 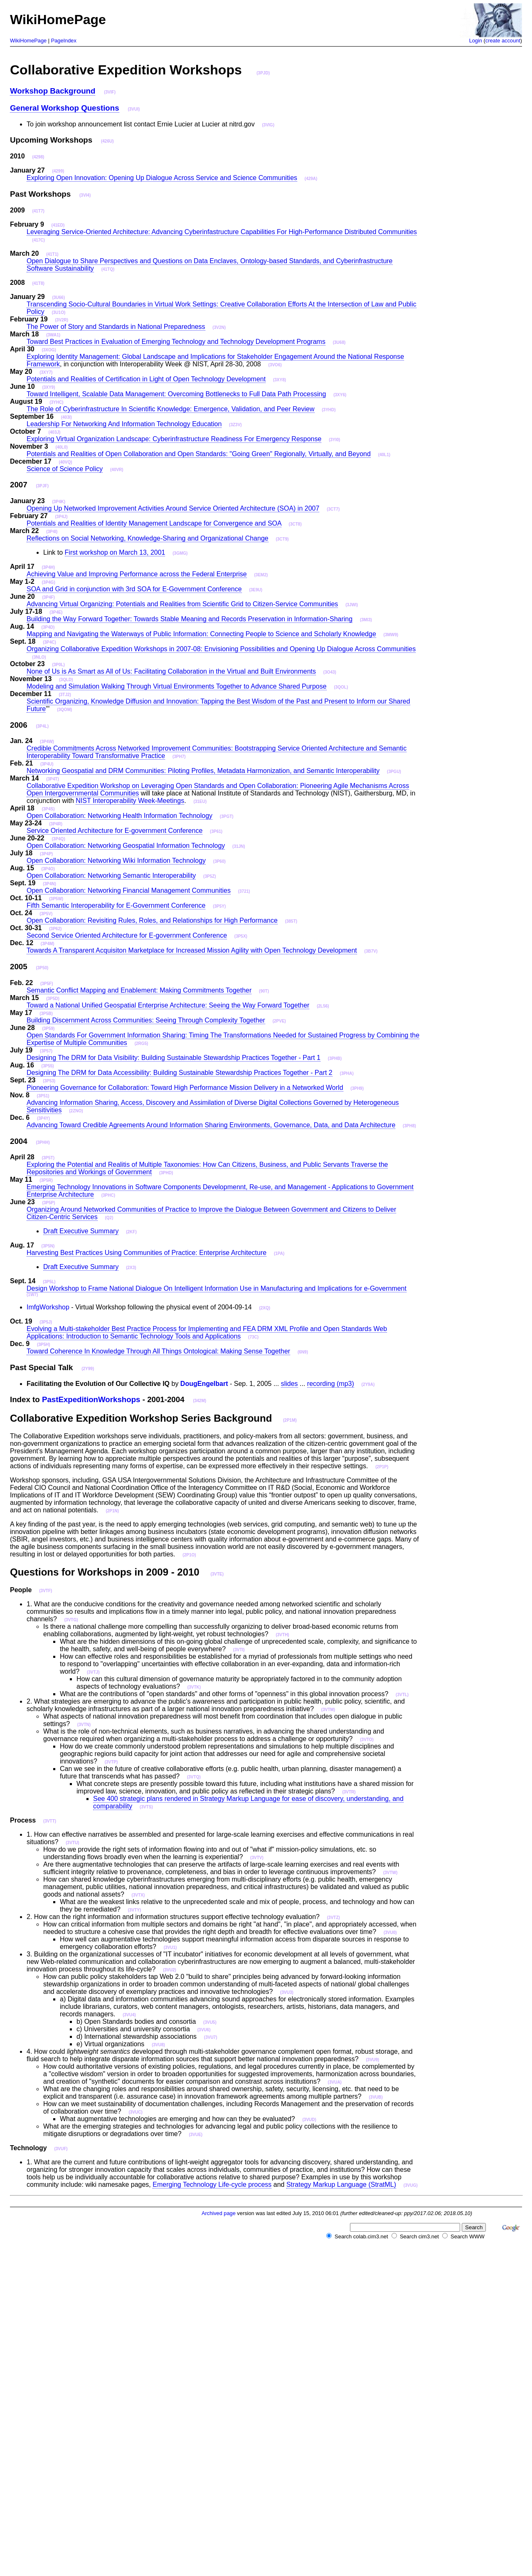 I want to click on (2P1O), so click(x=189, y=1555).